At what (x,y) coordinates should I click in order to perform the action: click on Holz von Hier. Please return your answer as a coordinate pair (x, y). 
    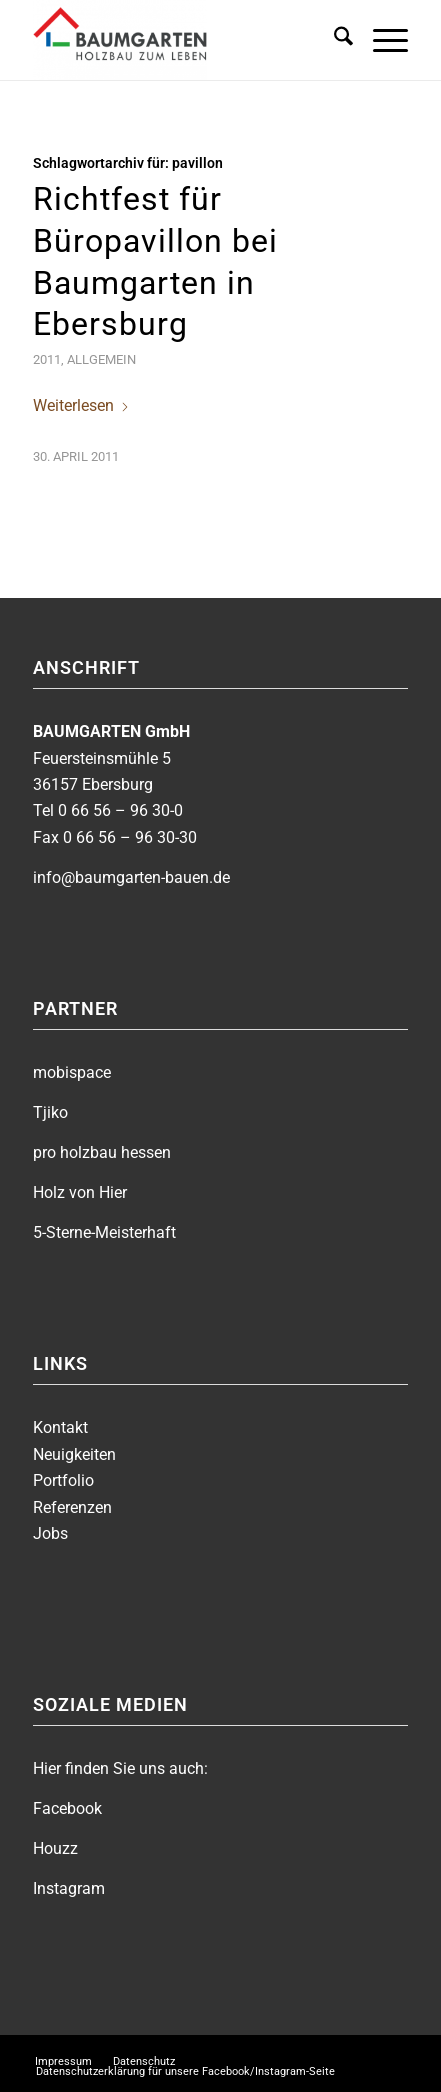
    Looking at the image, I should click on (80, 1192).